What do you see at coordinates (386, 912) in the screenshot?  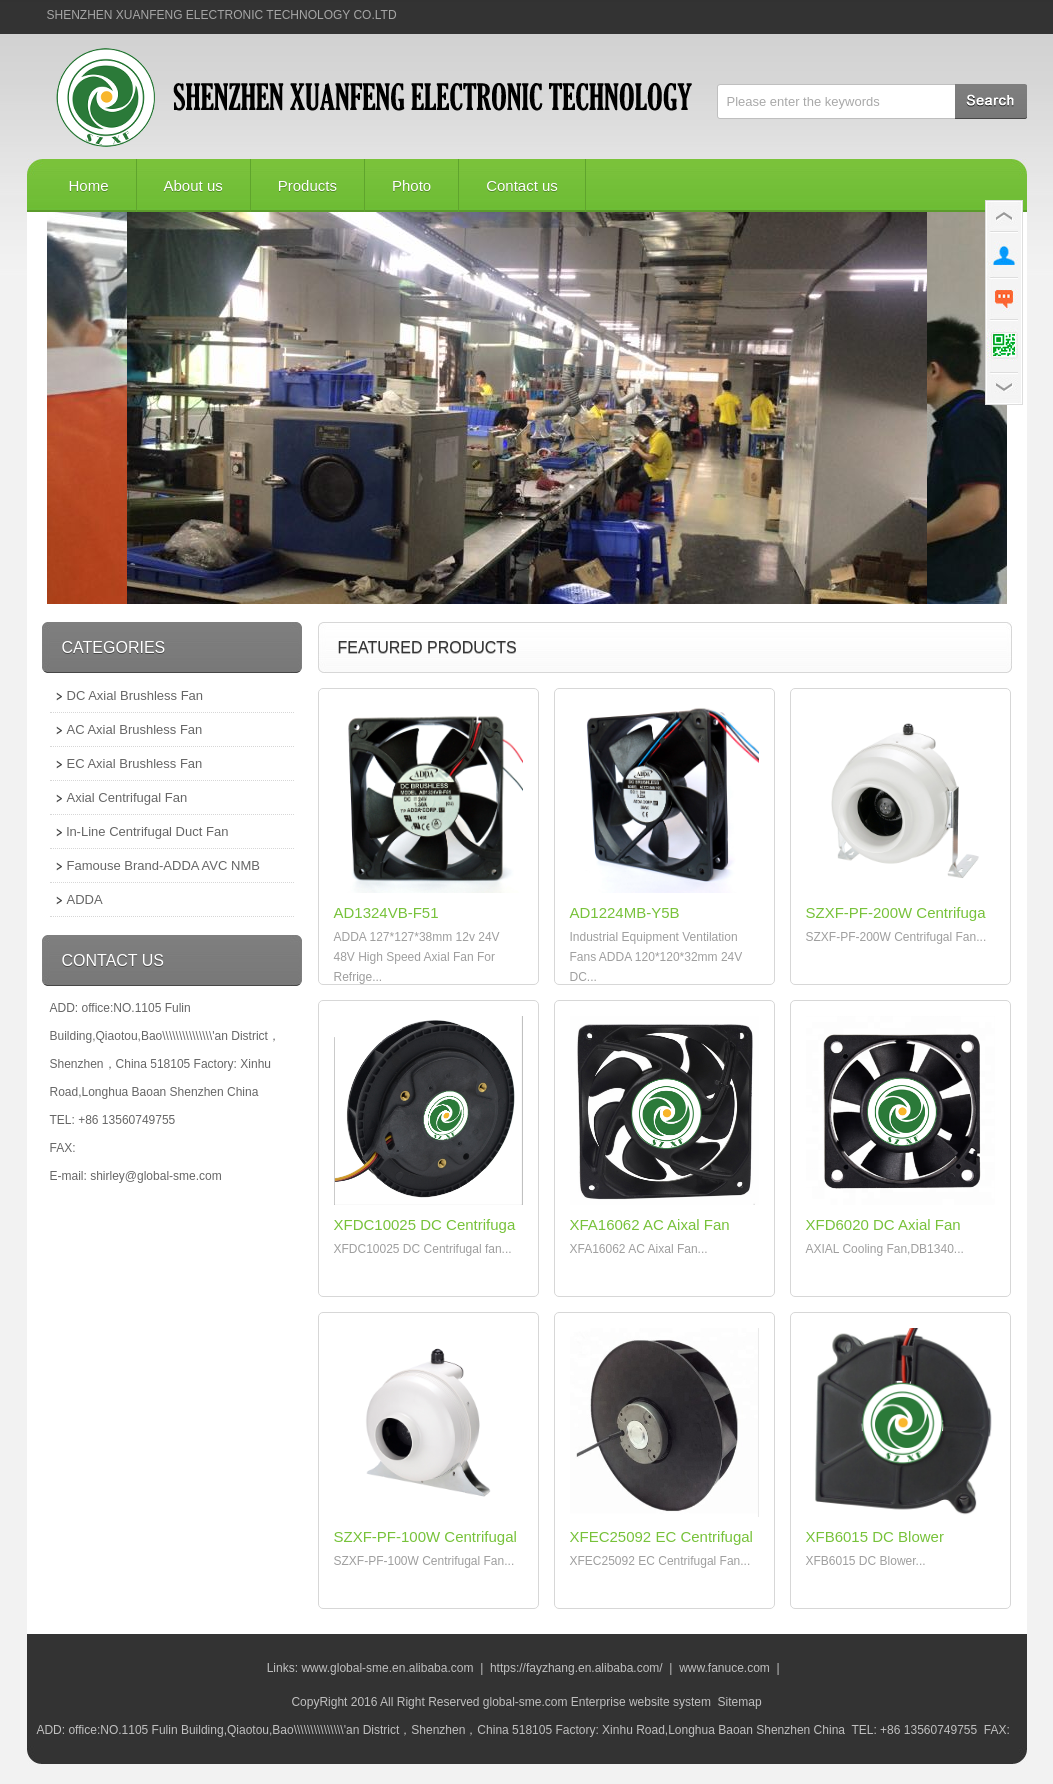 I see `AD1324VB-F51` at bounding box center [386, 912].